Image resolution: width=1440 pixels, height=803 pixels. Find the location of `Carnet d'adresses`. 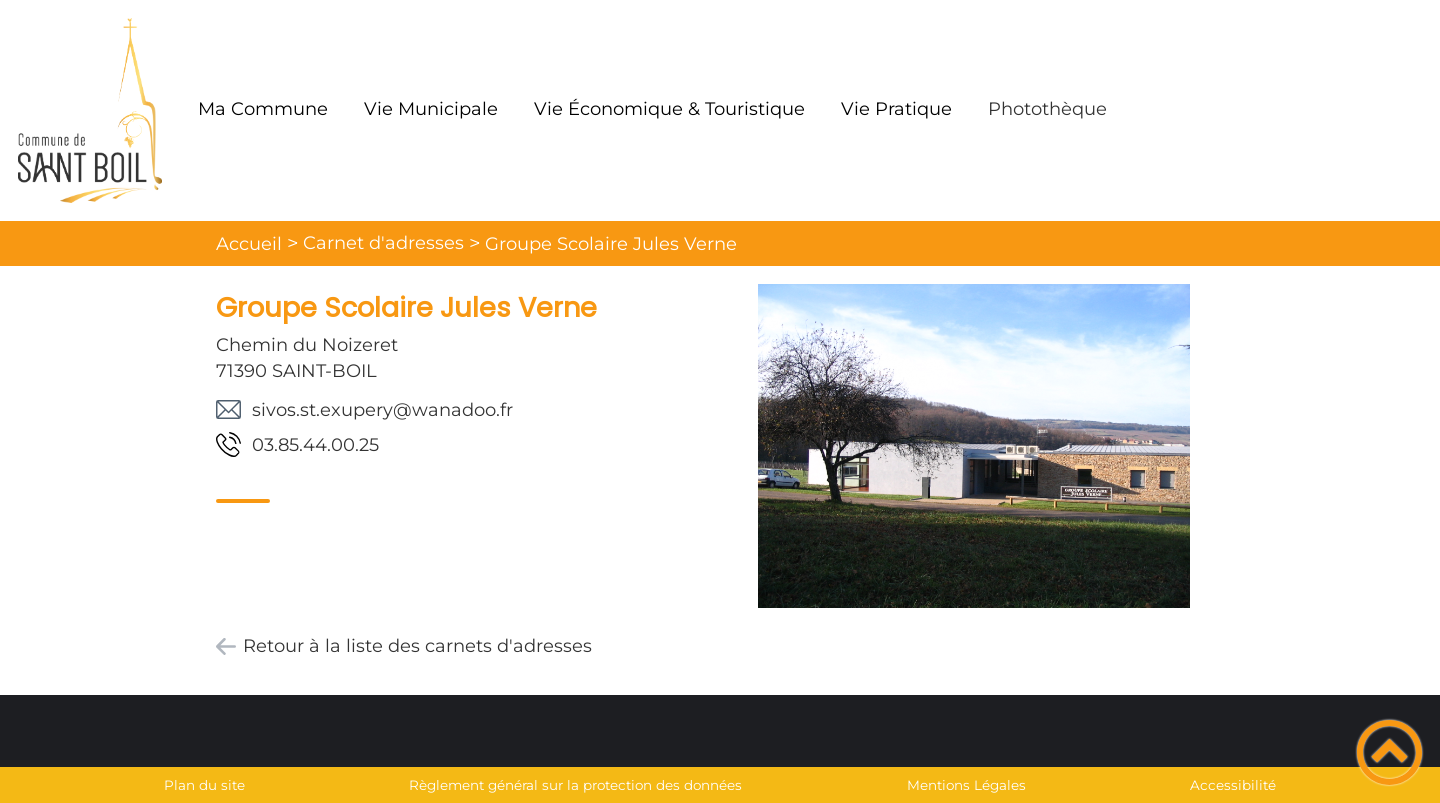

Carnet d'adresses is located at coordinates (383, 243).